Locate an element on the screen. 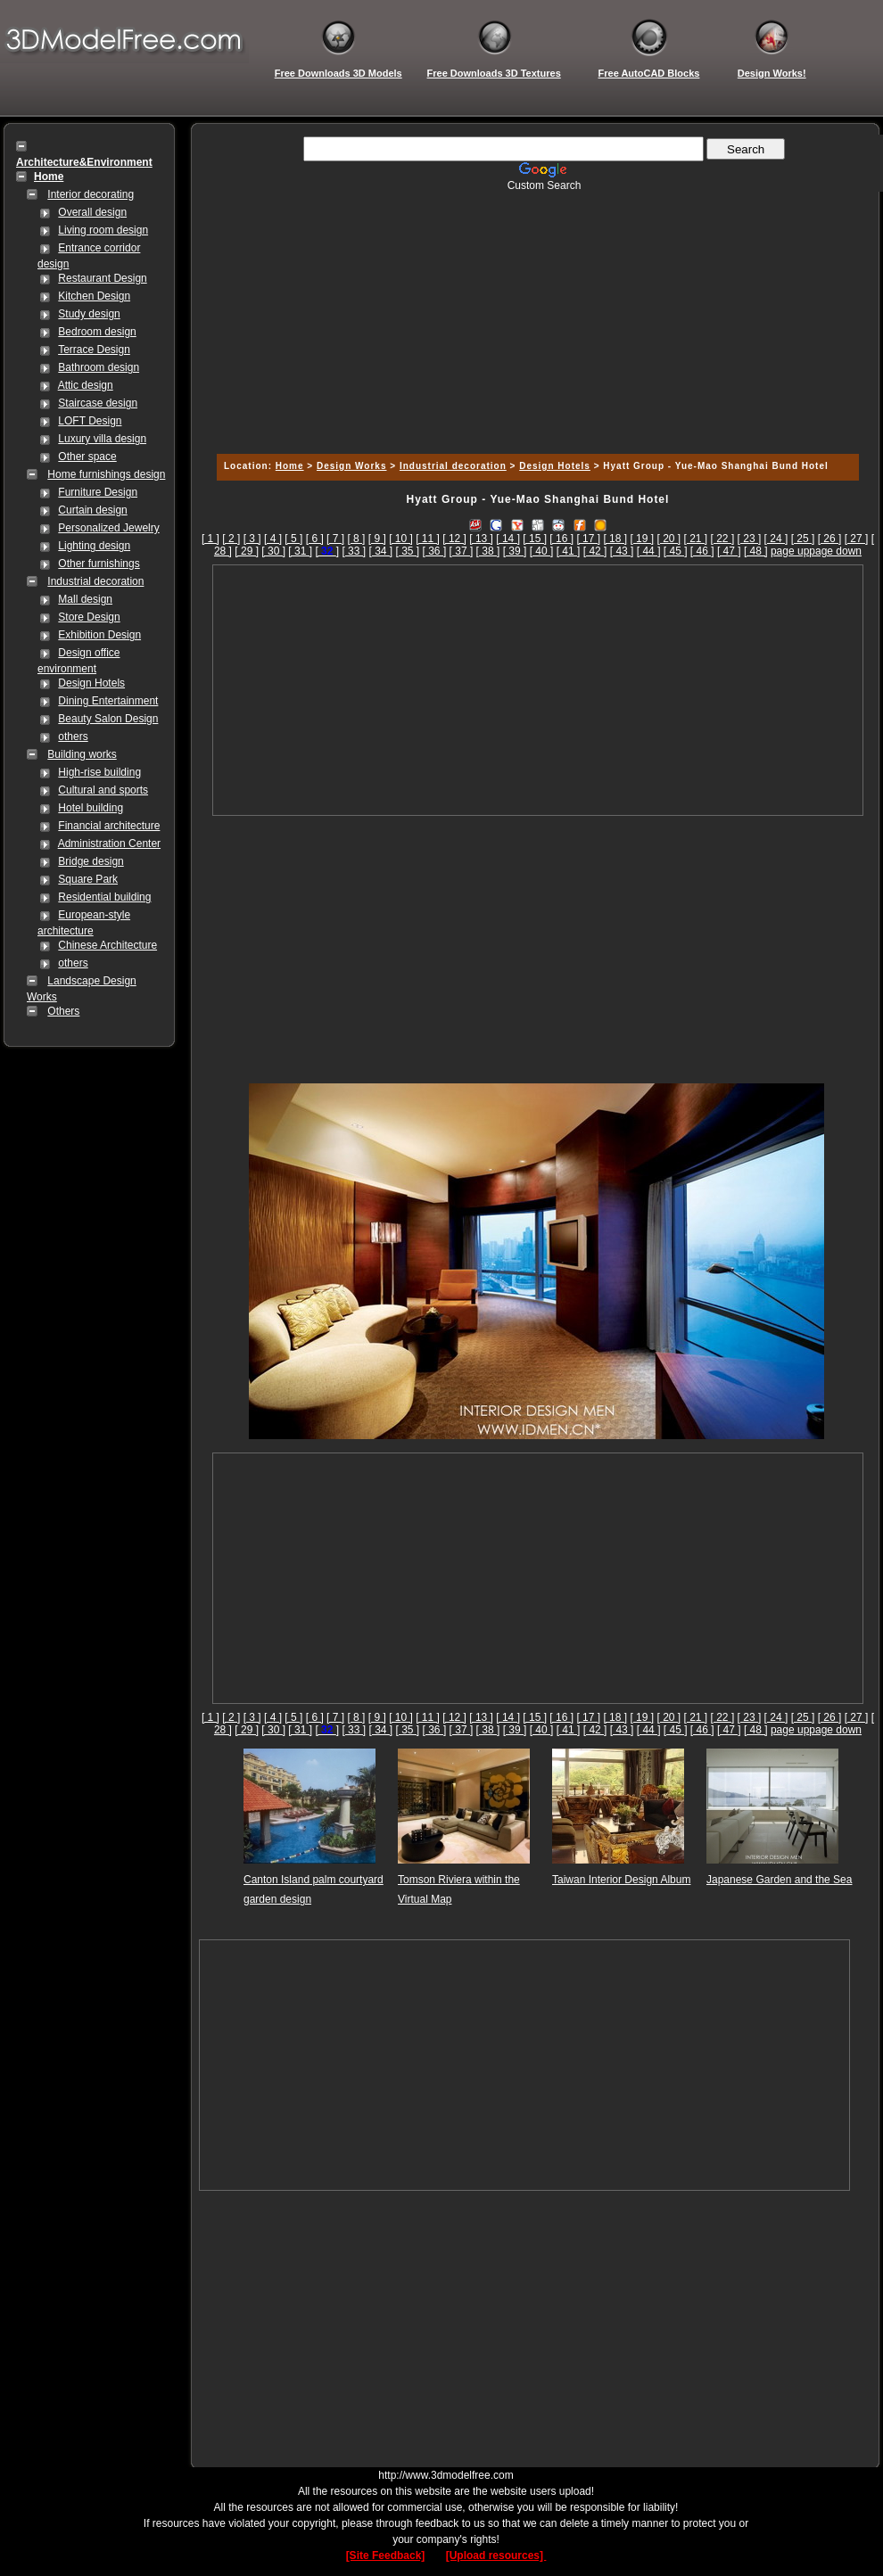 Image resolution: width=883 pixels, height=2576 pixels. [Upload resources] is located at coordinates (496, 2555).